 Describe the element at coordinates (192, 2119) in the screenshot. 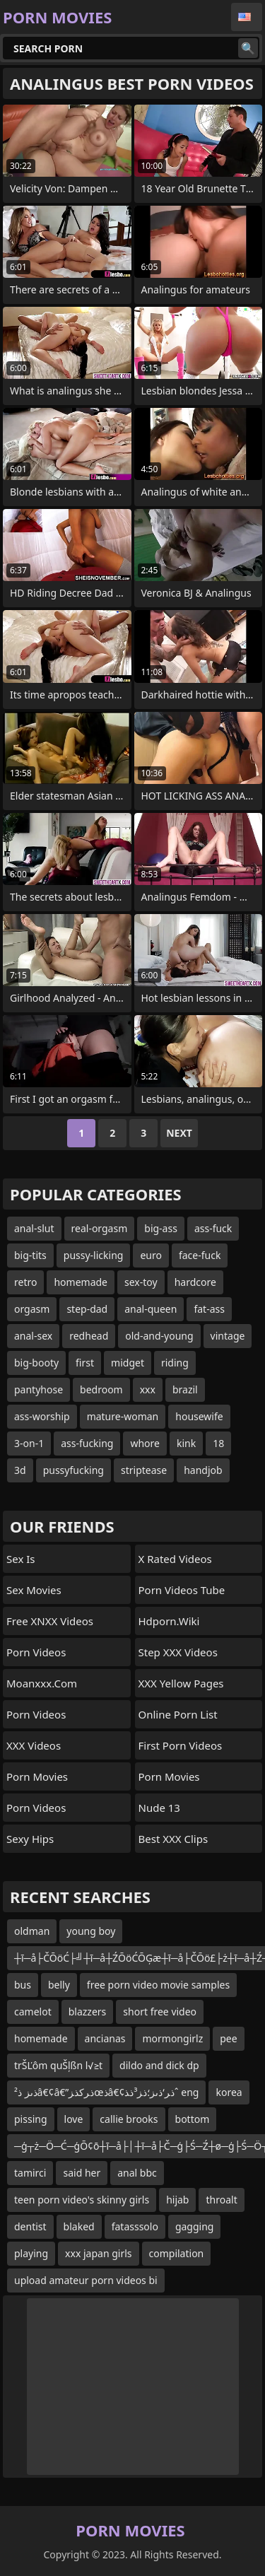

I see `bottom` at that location.